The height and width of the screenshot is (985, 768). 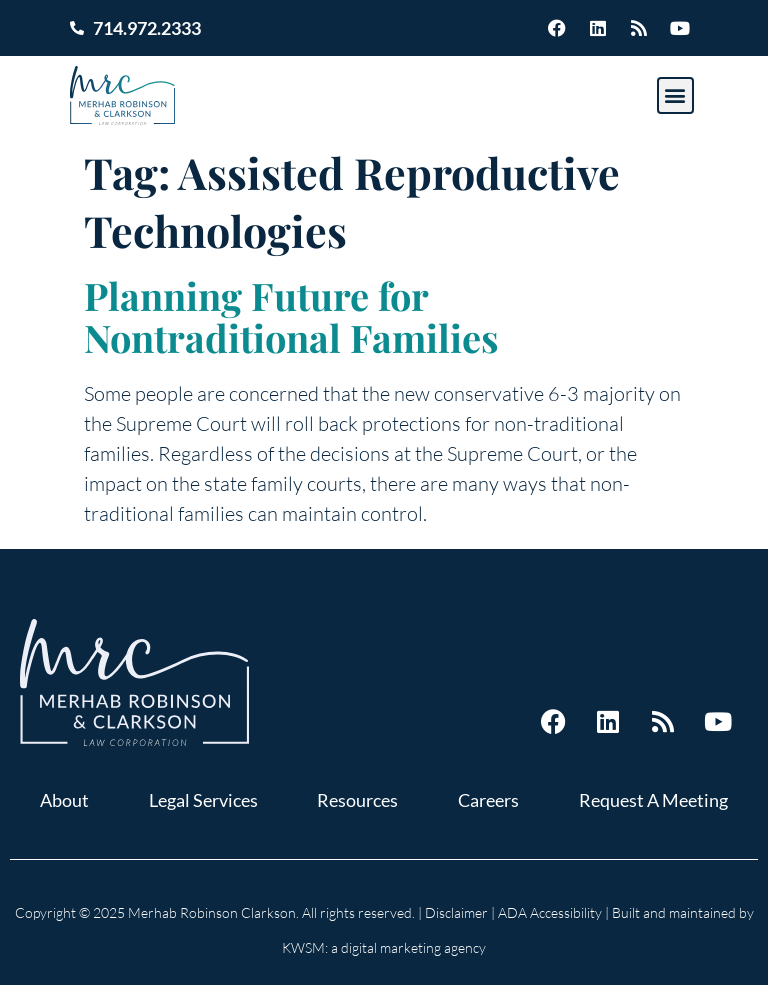 I want to click on Request A Meeting, so click(x=653, y=800).